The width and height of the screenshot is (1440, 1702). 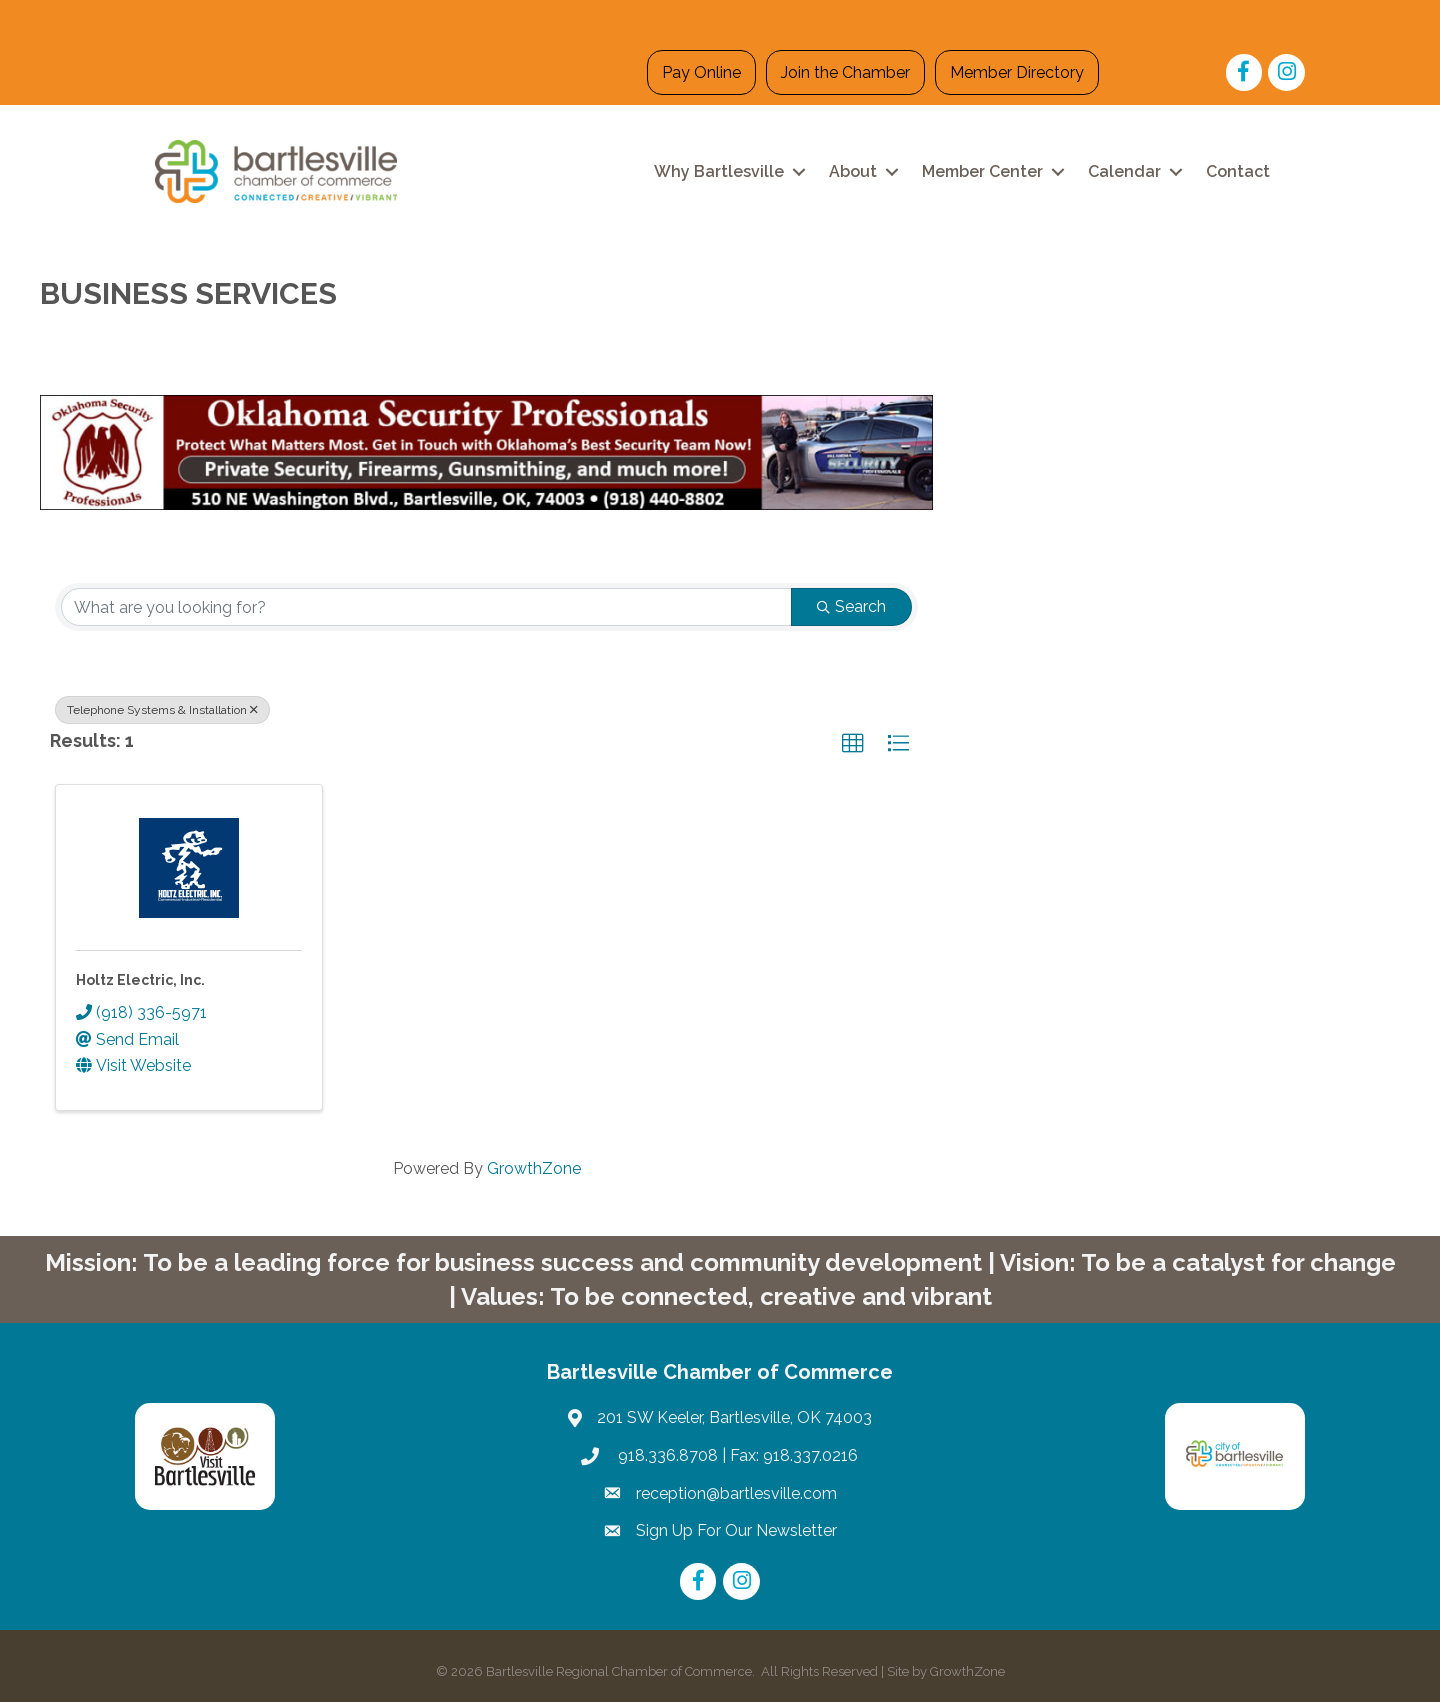 I want to click on Member Center, so click(x=982, y=171).